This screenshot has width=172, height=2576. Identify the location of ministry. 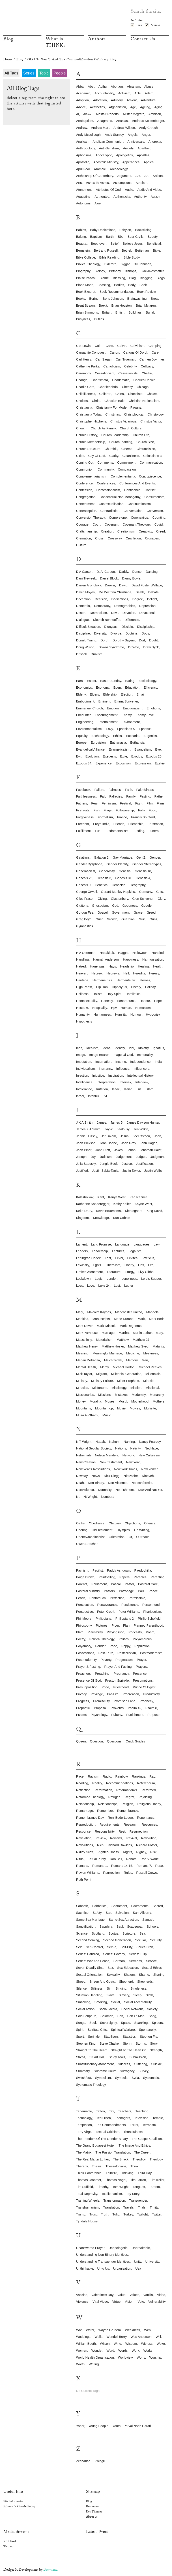
(81, 1381).